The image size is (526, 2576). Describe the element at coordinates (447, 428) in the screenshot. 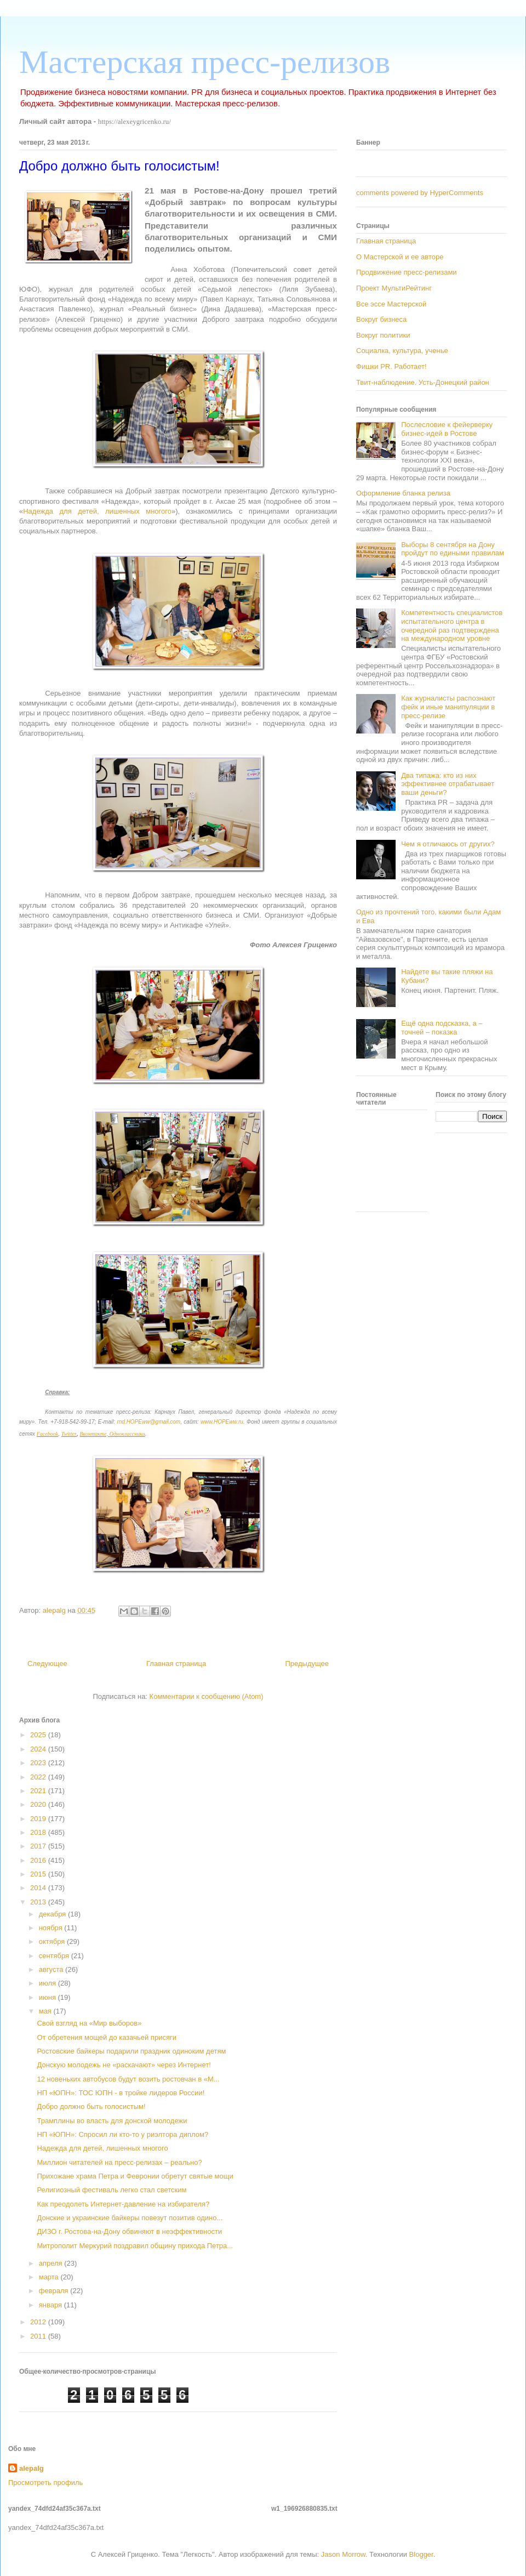

I see `Послесловие к фейерверку бизнес-идей в Ростове` at that location.